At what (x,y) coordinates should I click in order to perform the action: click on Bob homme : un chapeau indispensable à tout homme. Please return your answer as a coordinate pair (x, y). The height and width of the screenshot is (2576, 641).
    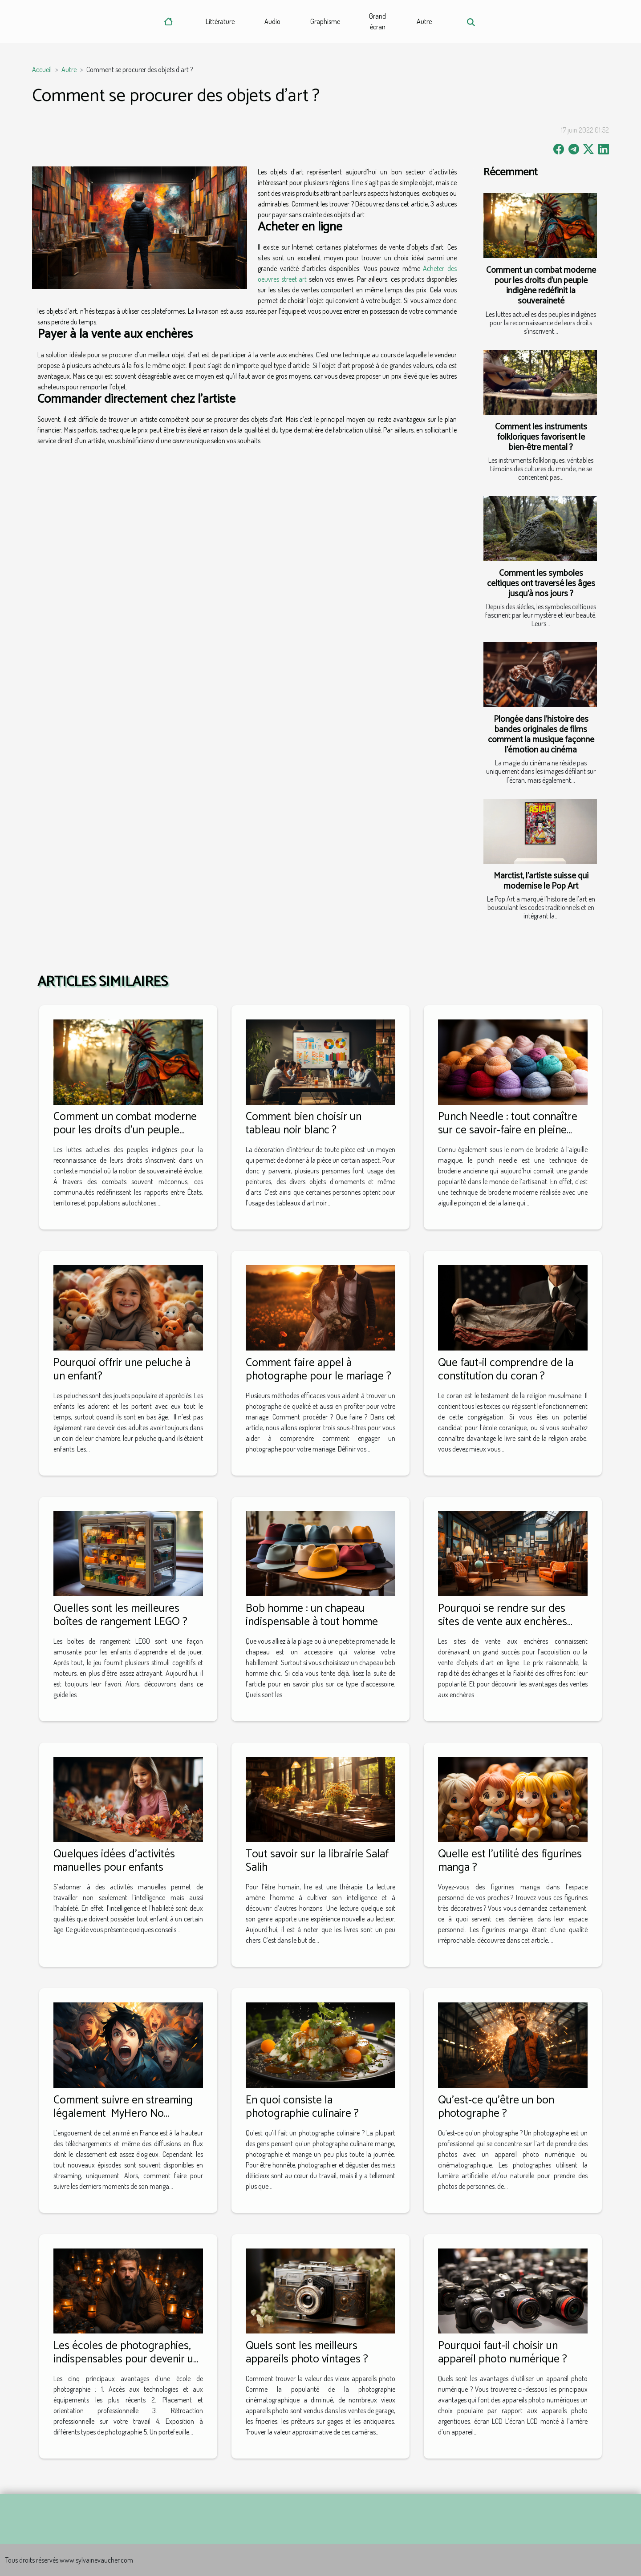
    Looking at the image, I should click on (312, 1615).